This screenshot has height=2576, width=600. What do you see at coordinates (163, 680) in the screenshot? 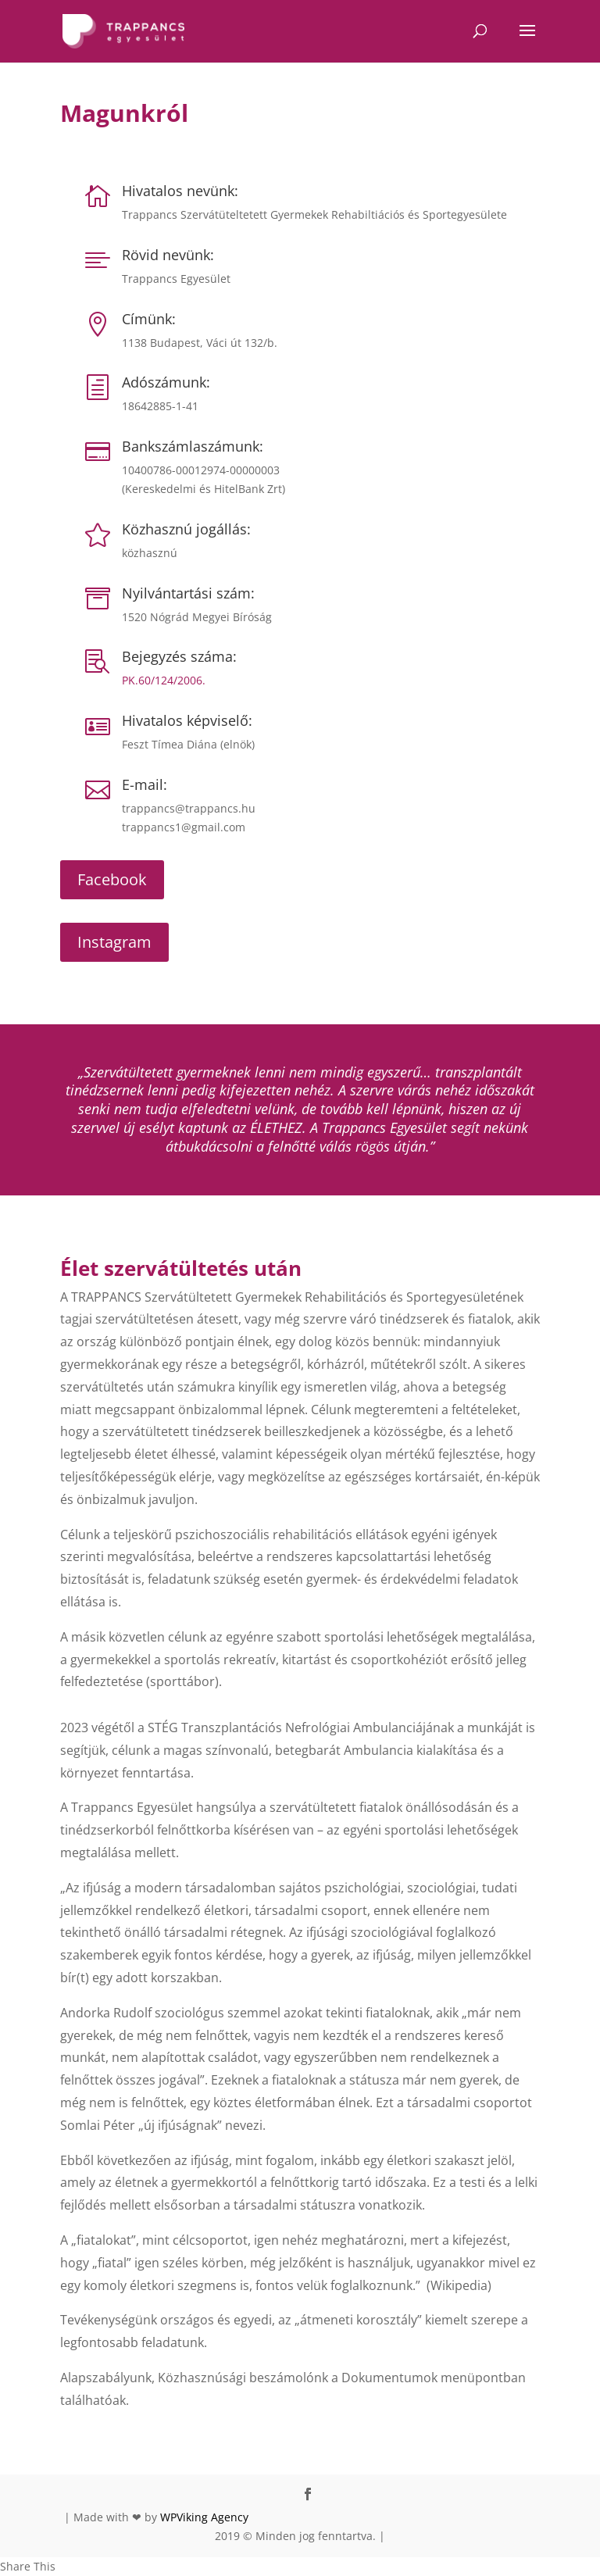
I see `PK.60/124/2006.` at bounding box center [163, 680].